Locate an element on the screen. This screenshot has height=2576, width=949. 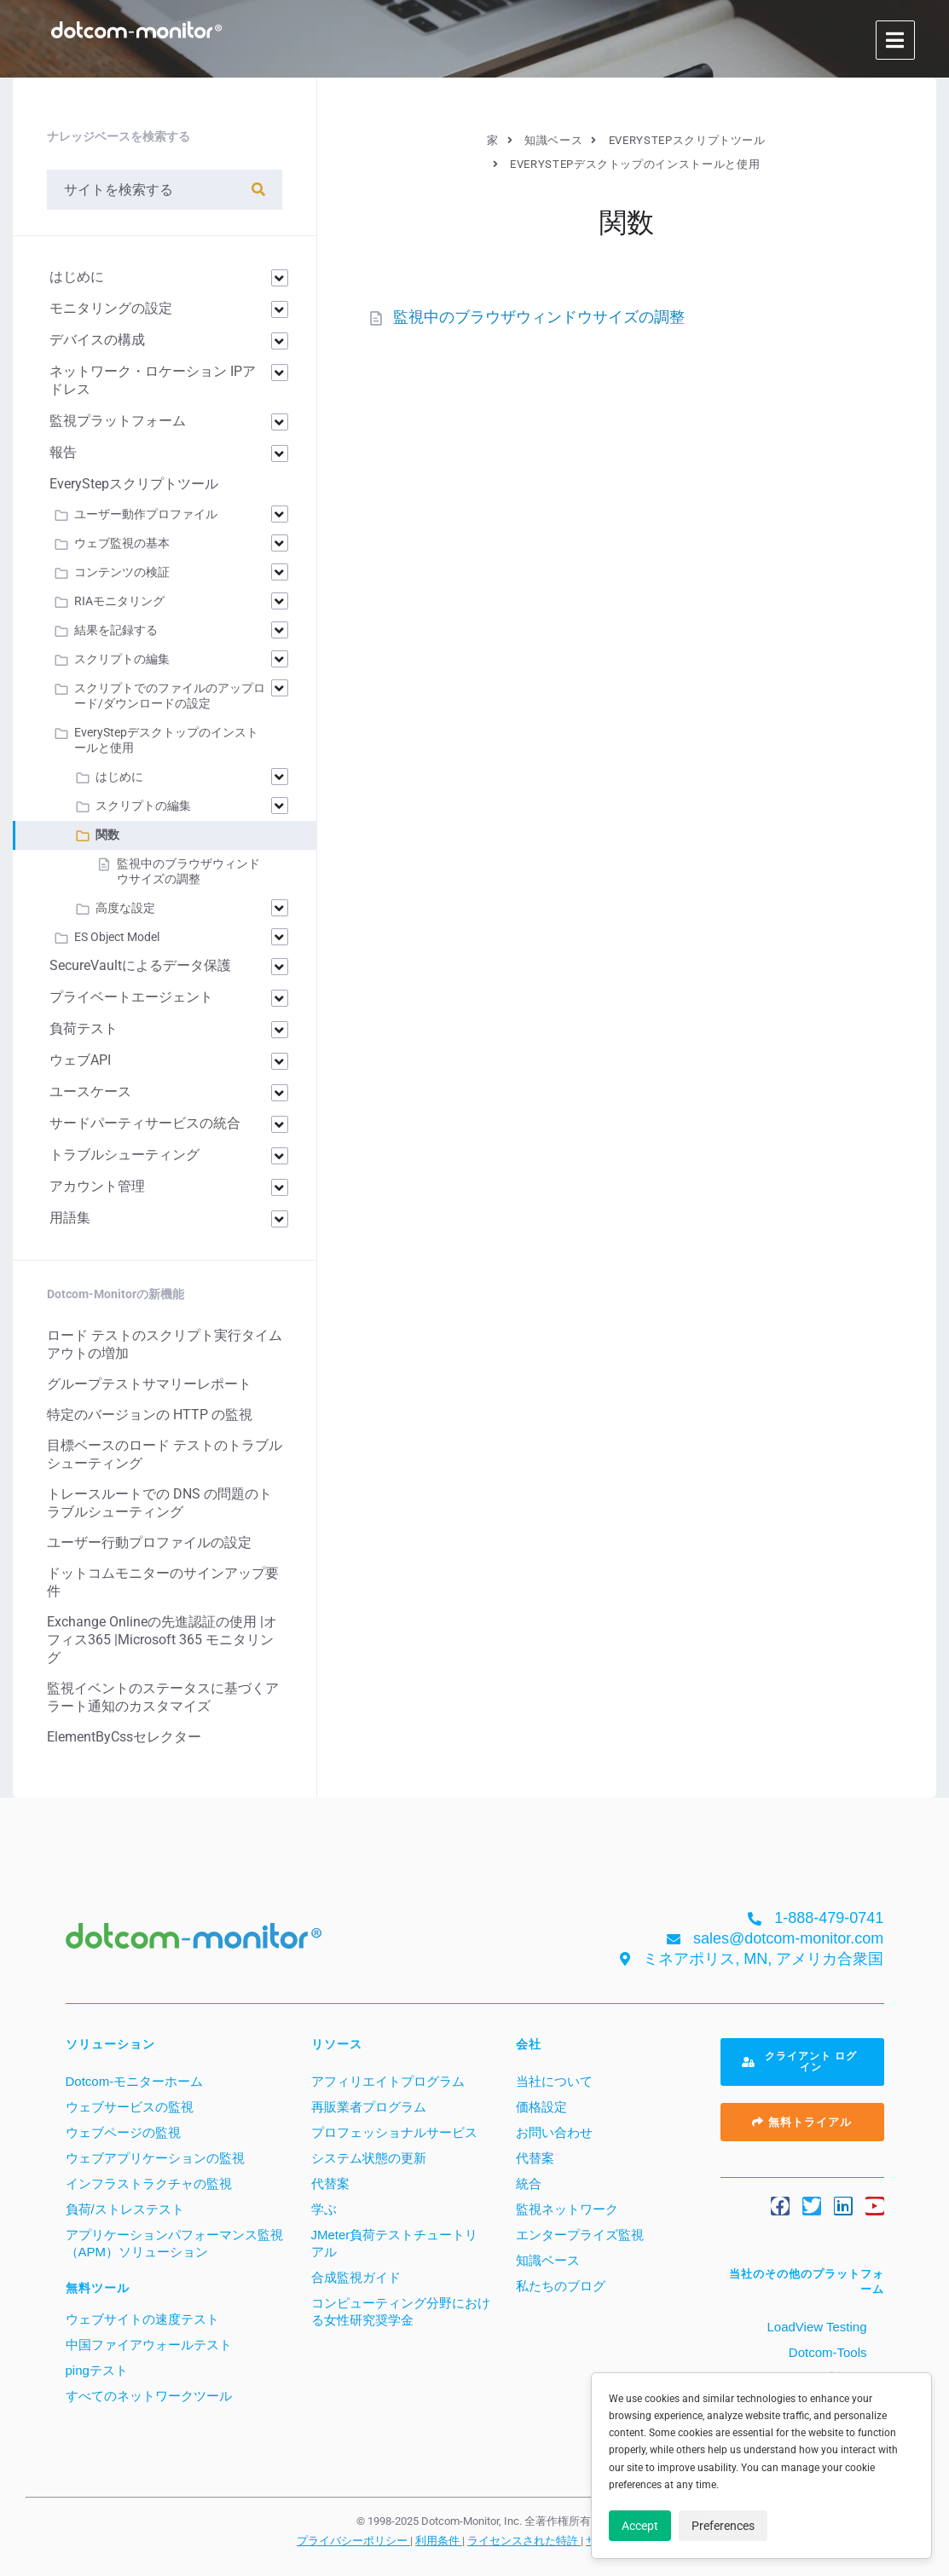
ES Object Model is located at coordinates (116, 937).